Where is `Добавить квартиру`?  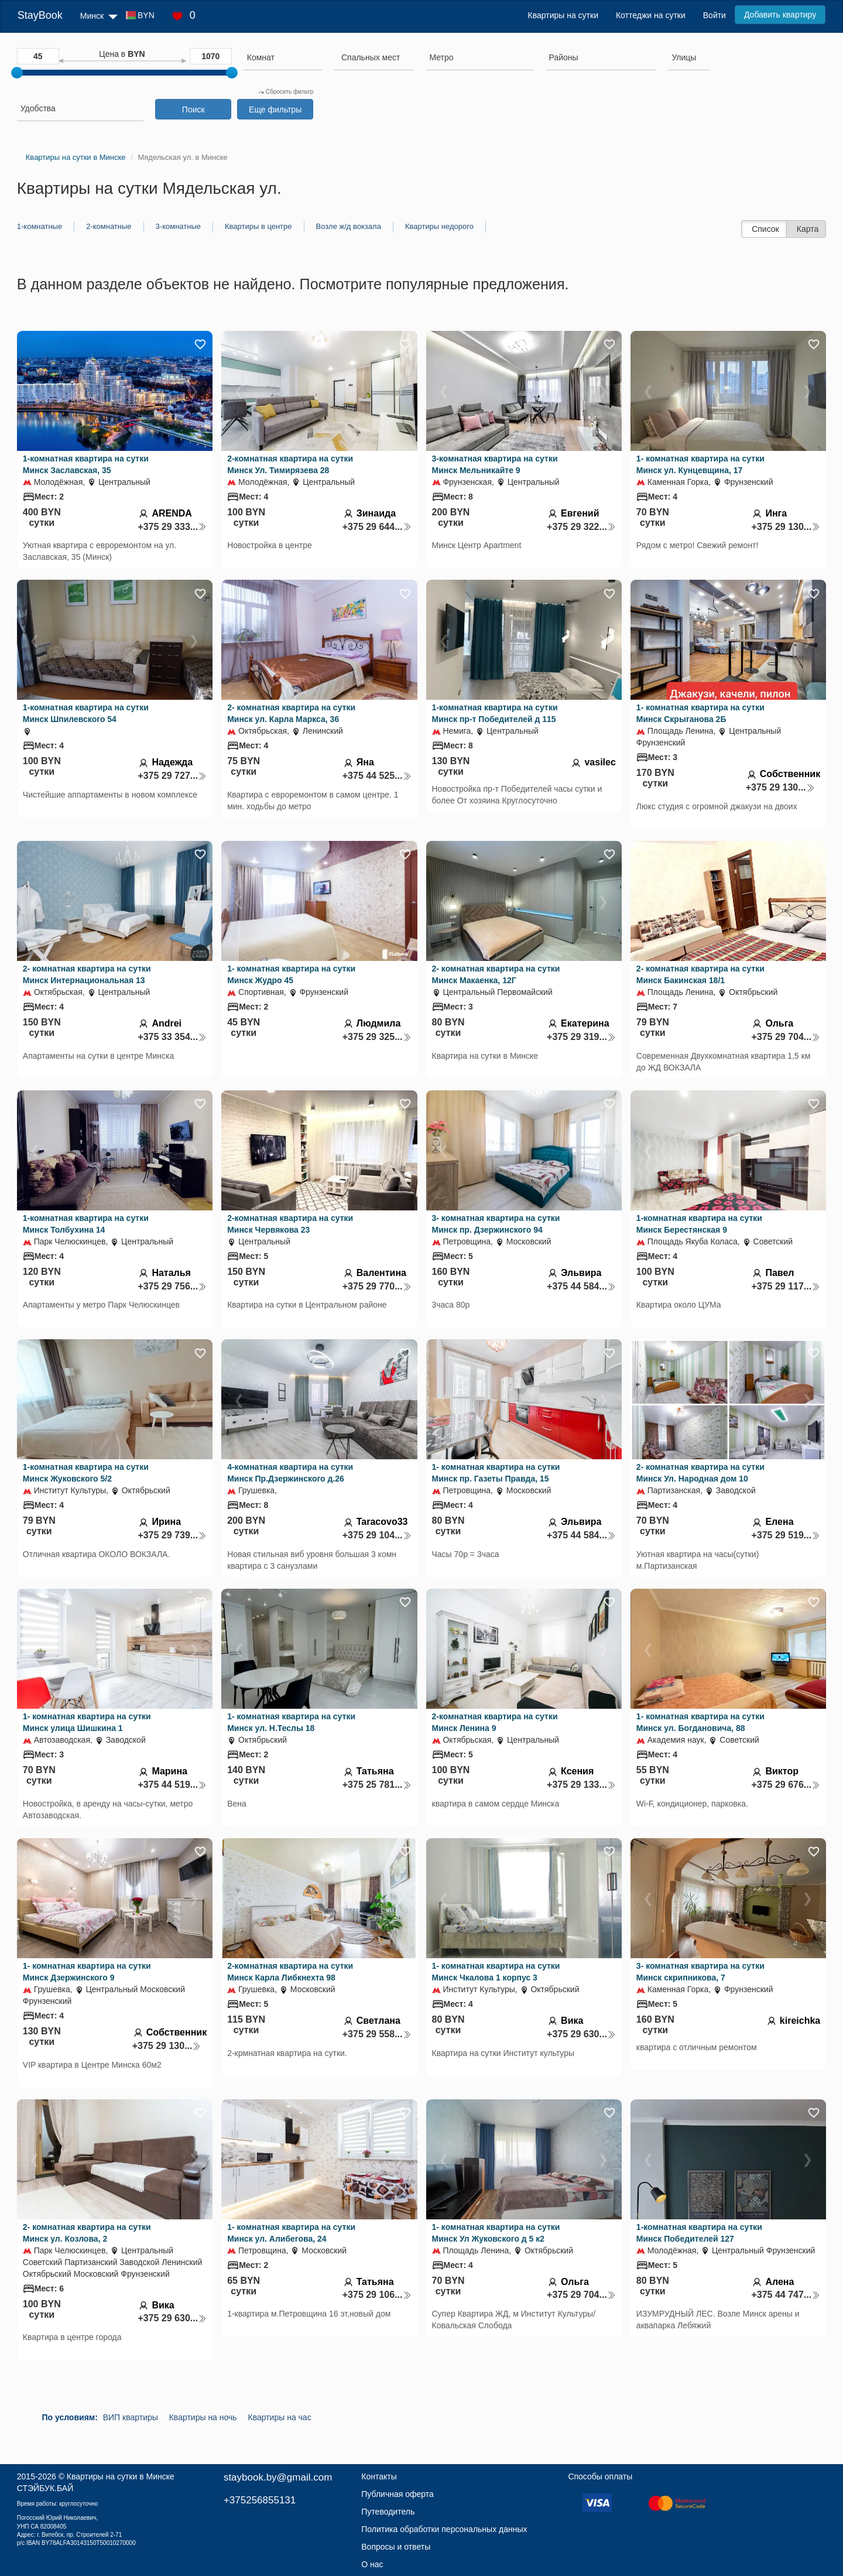
Добавить квартиру is located at coordinates (780, 14).